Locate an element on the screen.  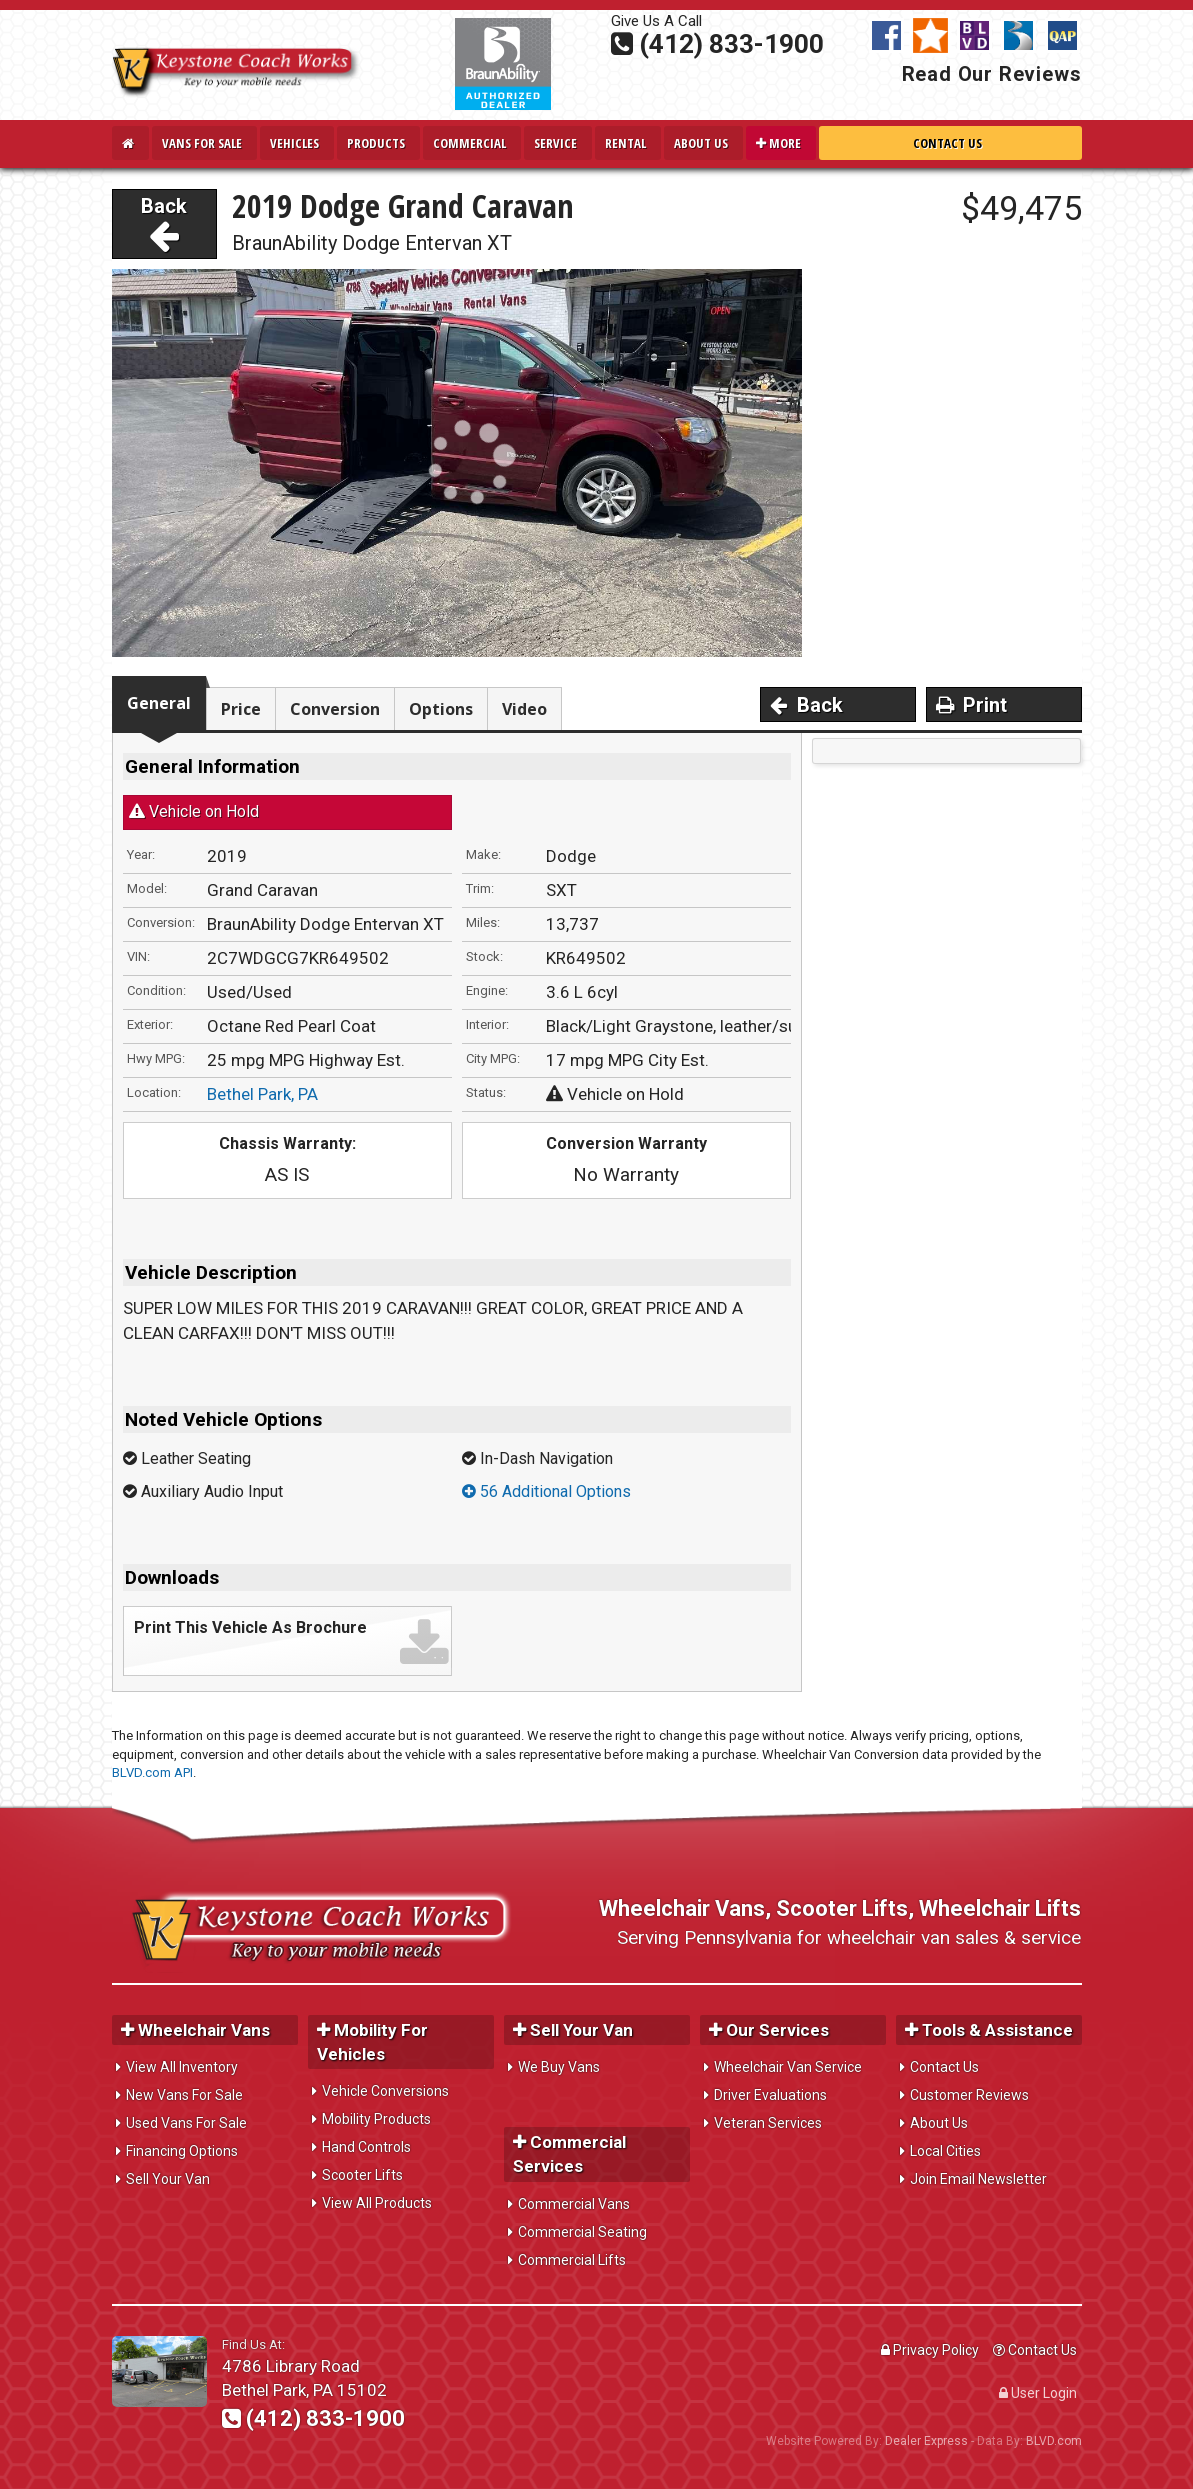
Service is located at coordinates (555, 143).